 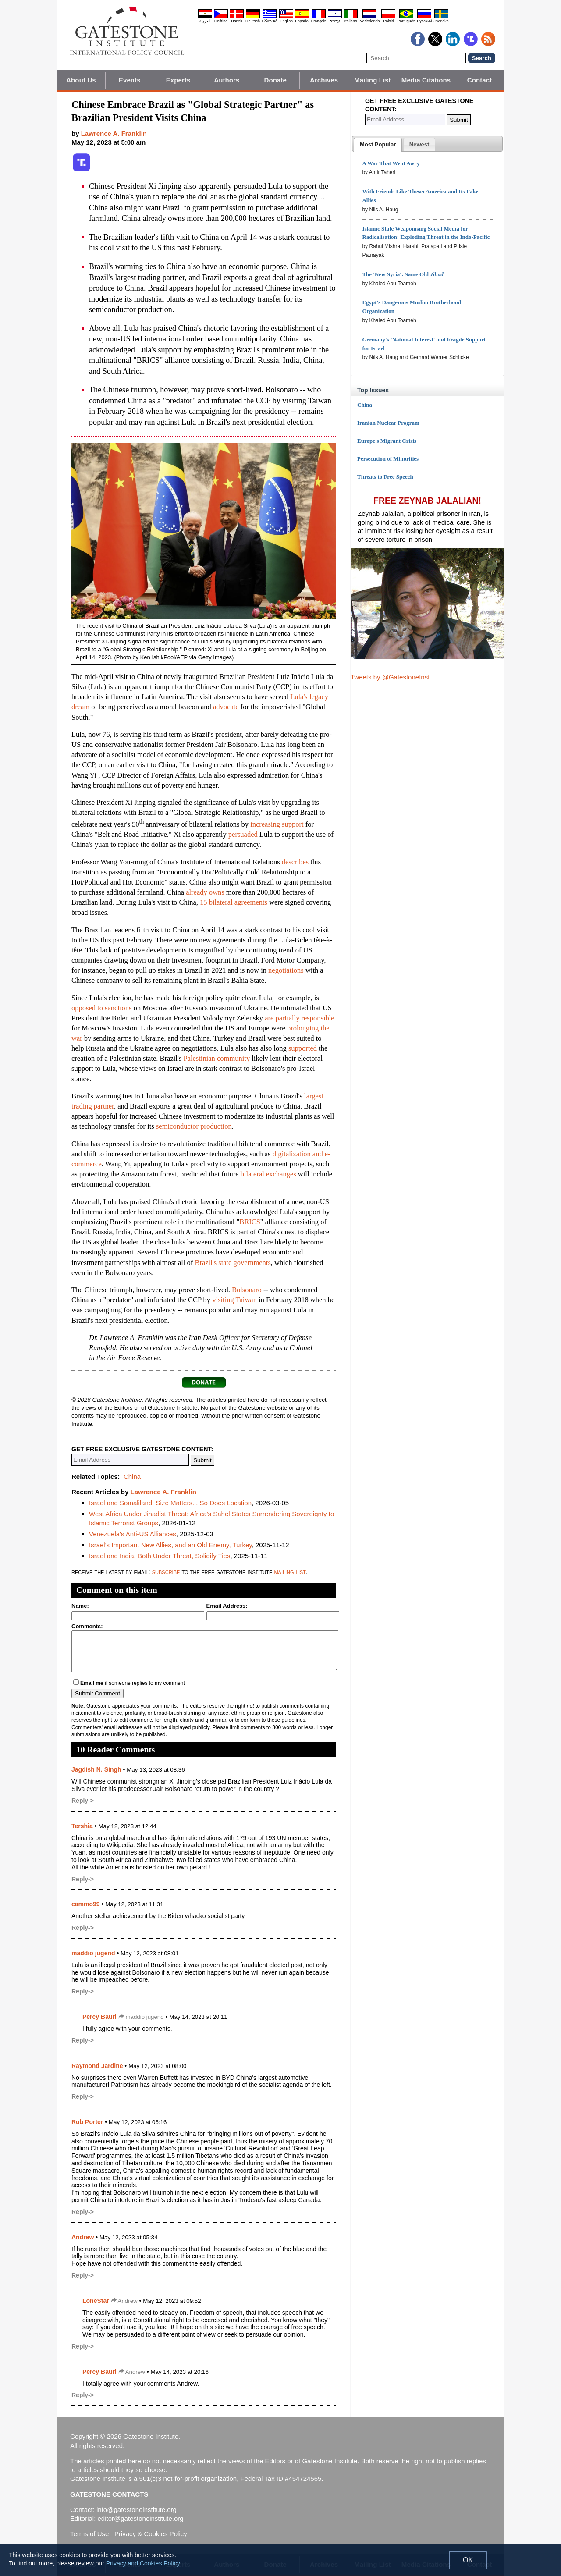 I want to click on Deutsch, so click(x=252, y=21).